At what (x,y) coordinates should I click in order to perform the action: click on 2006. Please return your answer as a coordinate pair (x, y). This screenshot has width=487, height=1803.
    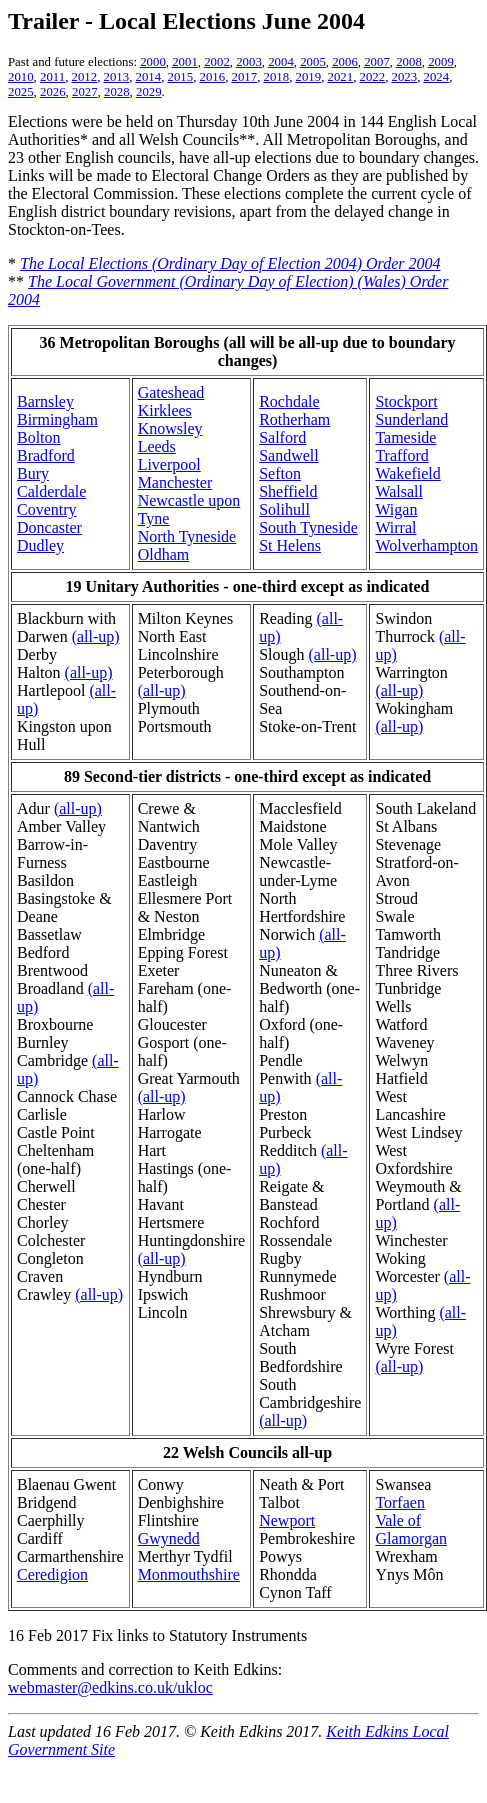
    Looking at the image, I should click on (345, 62).